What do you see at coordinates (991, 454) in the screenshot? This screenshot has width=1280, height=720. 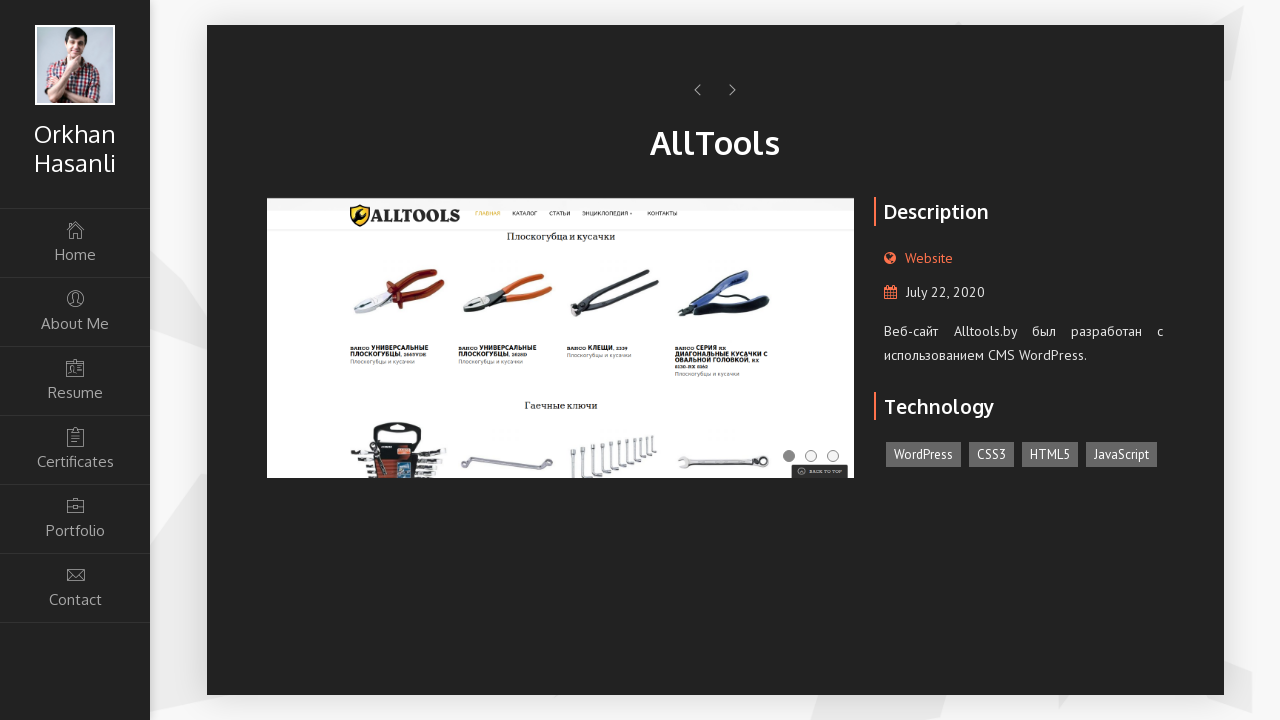 I see `CSS3` at bounding box center [991, 454].